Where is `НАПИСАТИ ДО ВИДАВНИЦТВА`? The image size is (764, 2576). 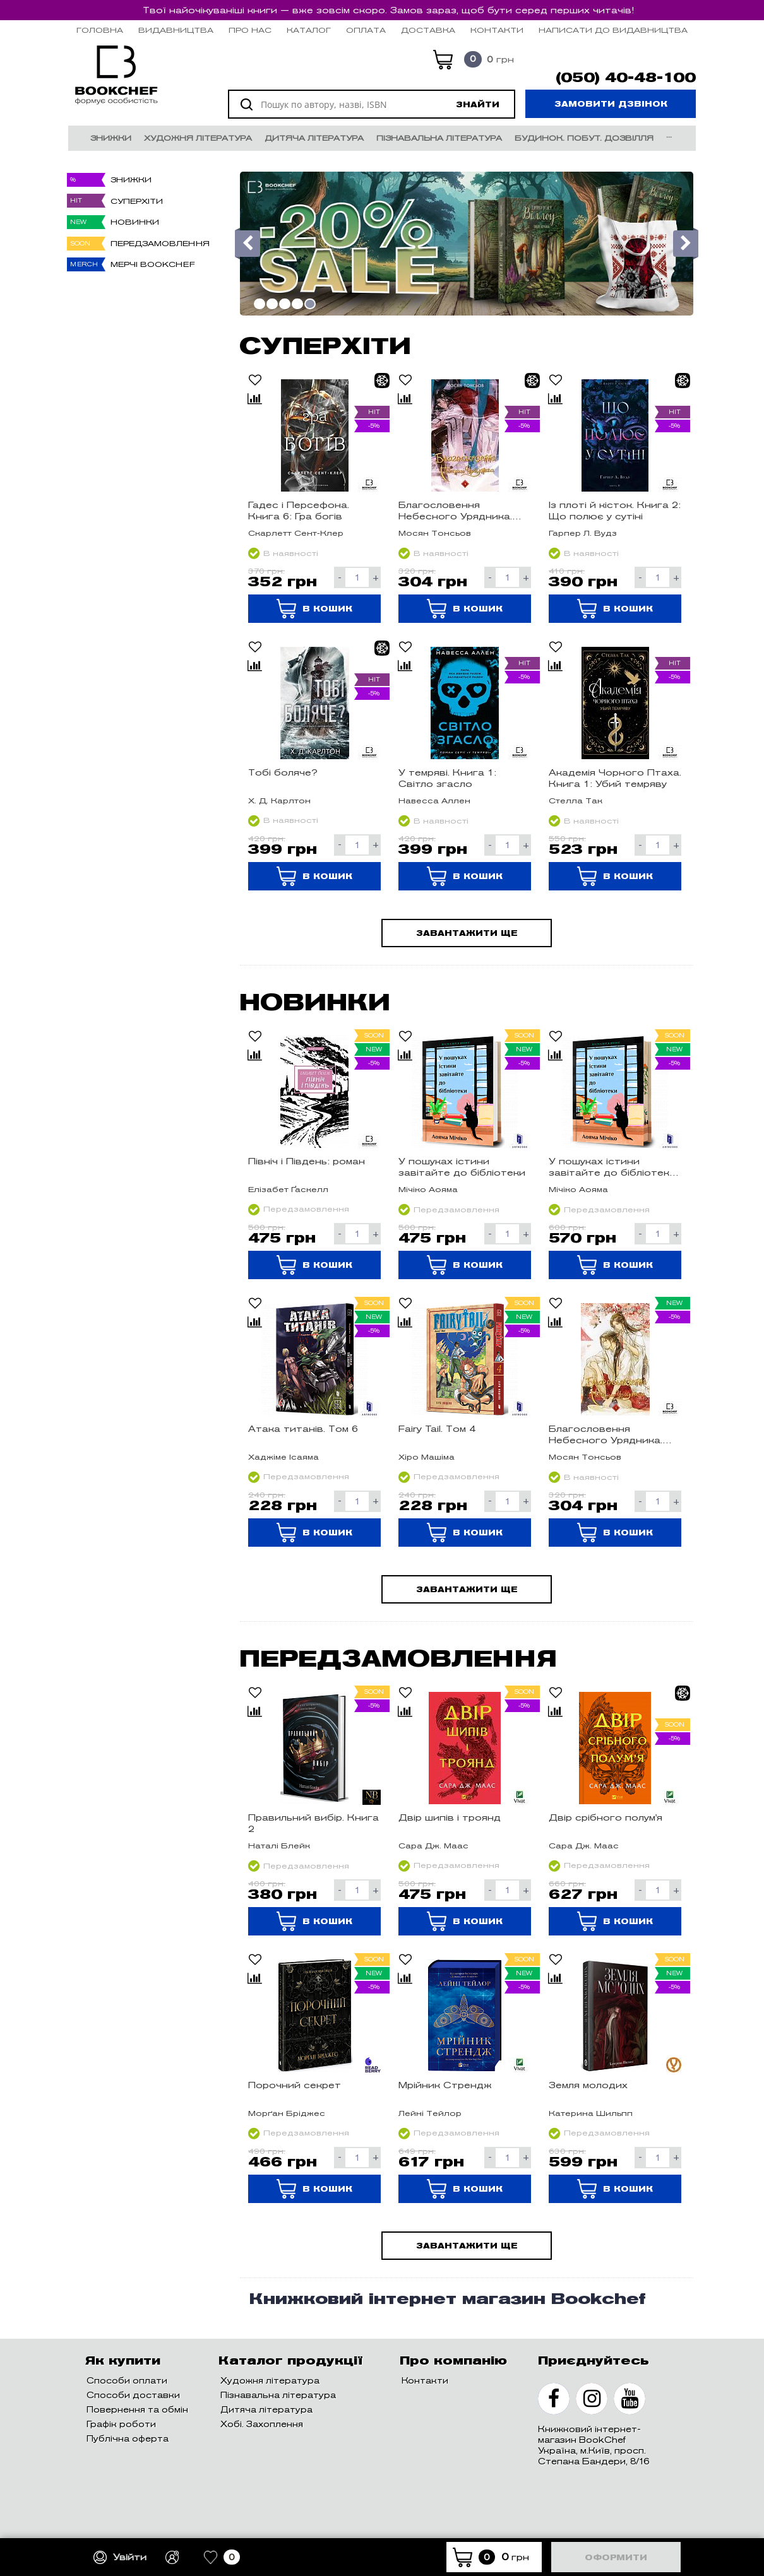 НАПИСАТИ ДО ВИДАВНИЦТВА is located at coordinates (613, 30).